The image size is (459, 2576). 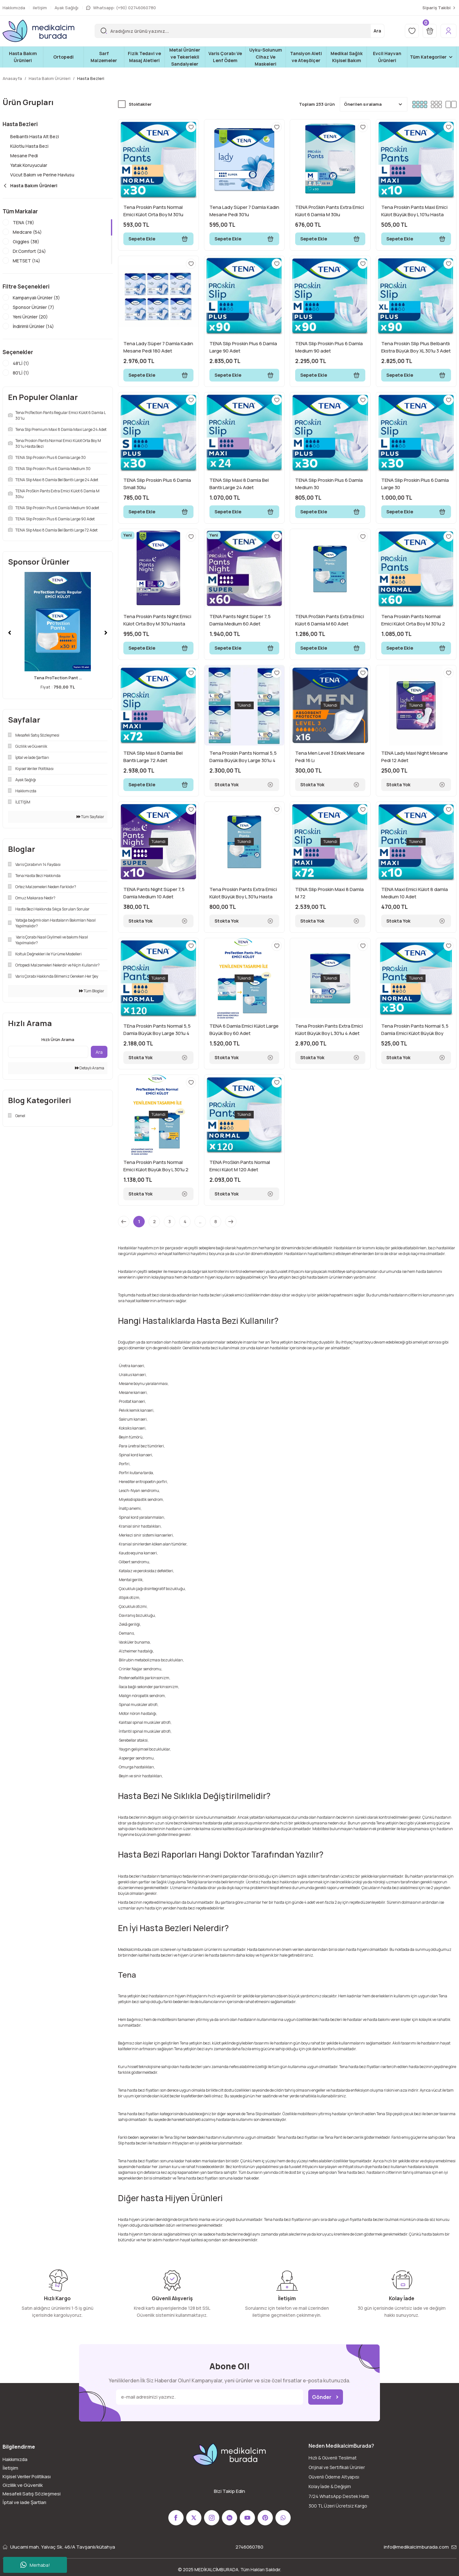 What do you see at coordinates (325, 2397) in the screenshot?
I see `Gönder [Submit]` at bounding box center [325, 2397].